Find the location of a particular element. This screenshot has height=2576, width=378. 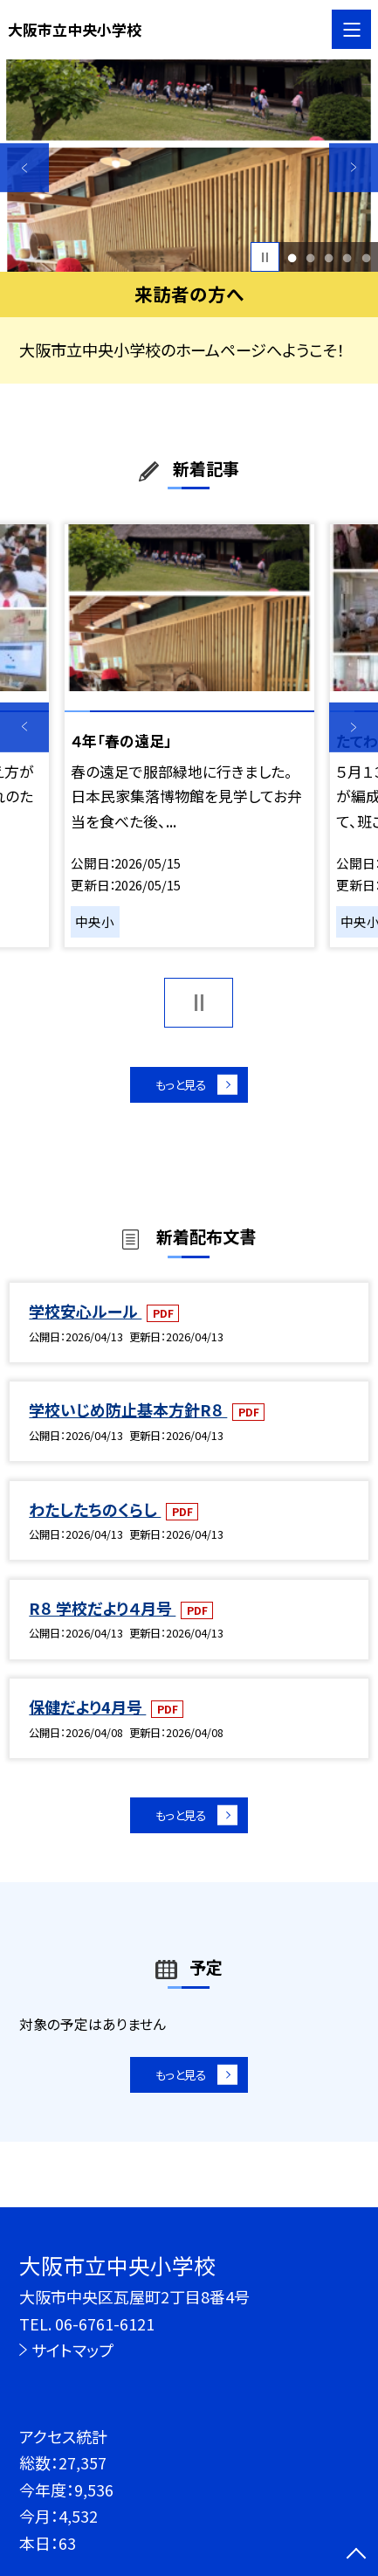

5 [button] is located at coordinates (365, 257).